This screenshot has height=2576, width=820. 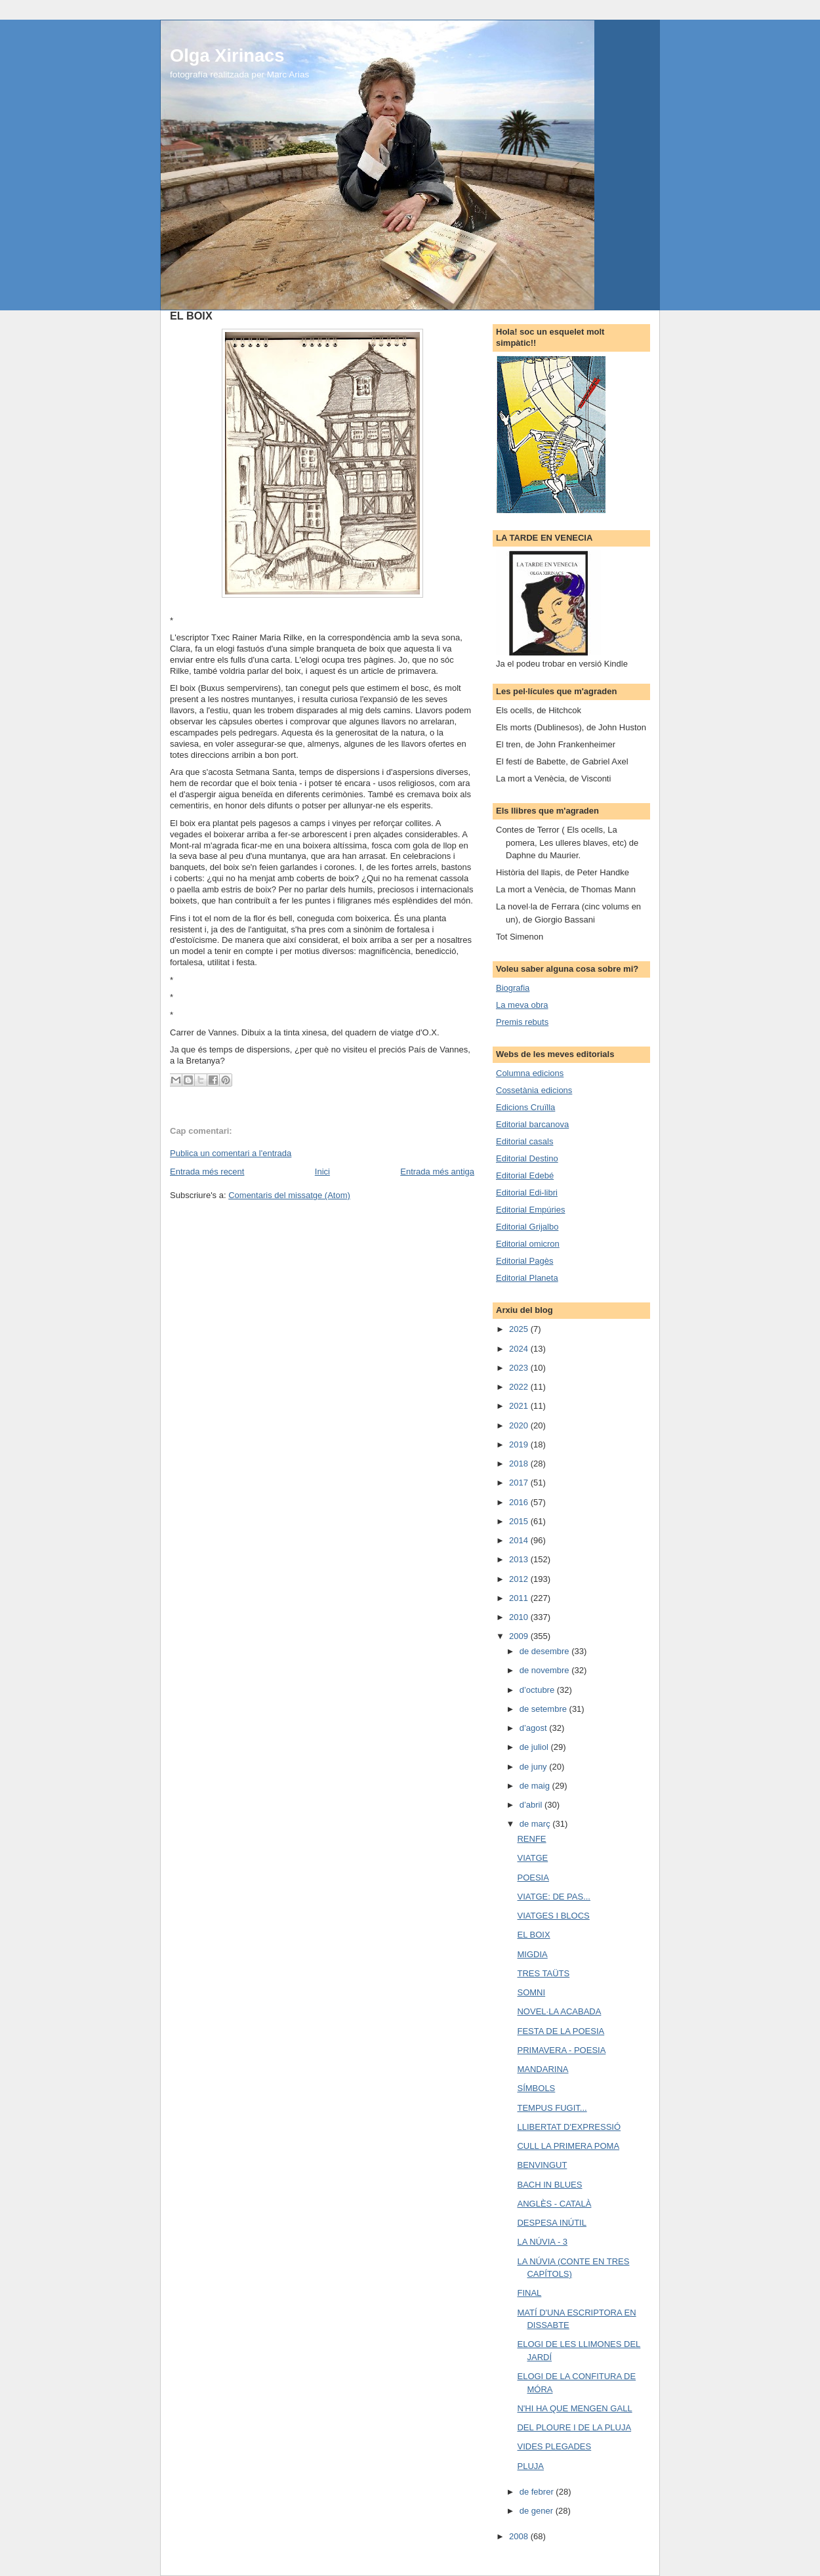 I want to click on de juliol, so click(x=535, y=1747).